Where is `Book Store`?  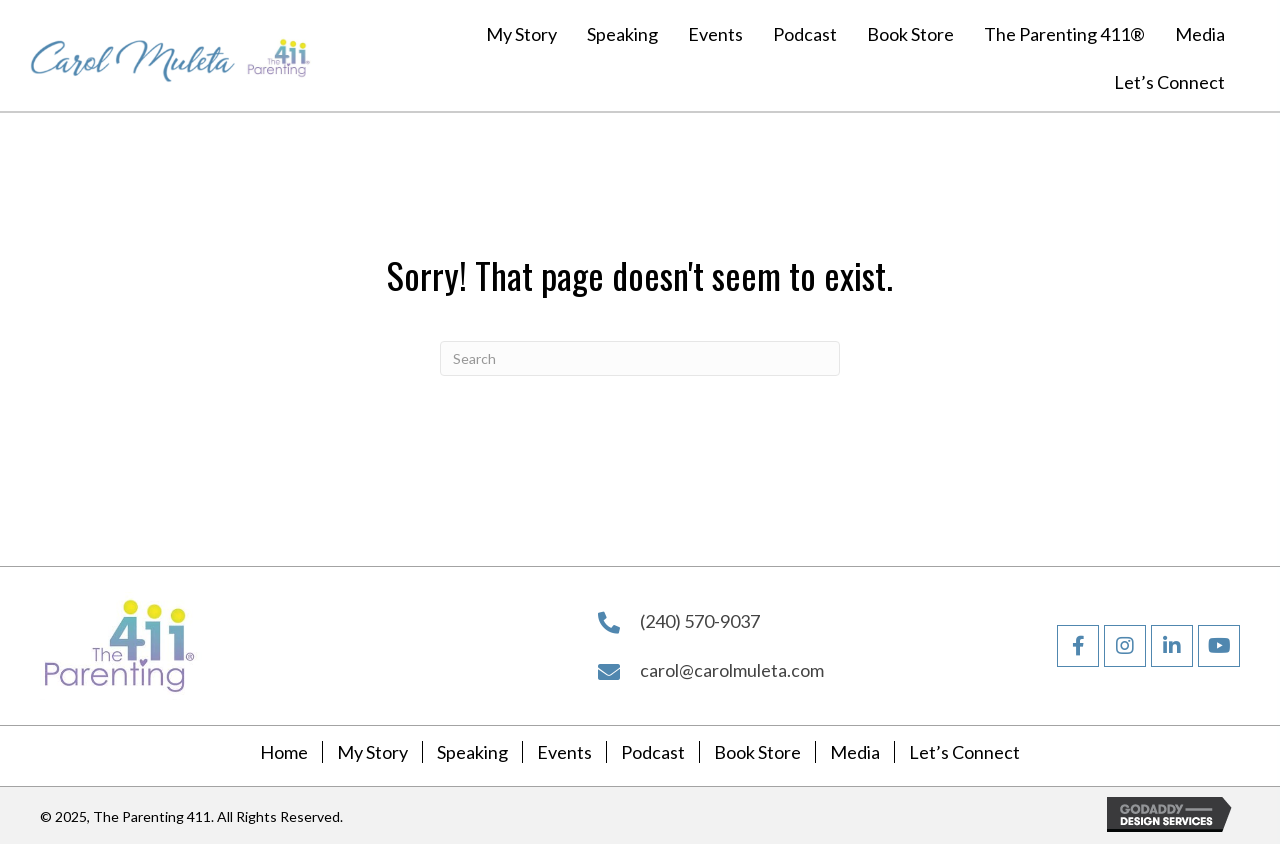
Book Store is located at coordinates (757, 752).